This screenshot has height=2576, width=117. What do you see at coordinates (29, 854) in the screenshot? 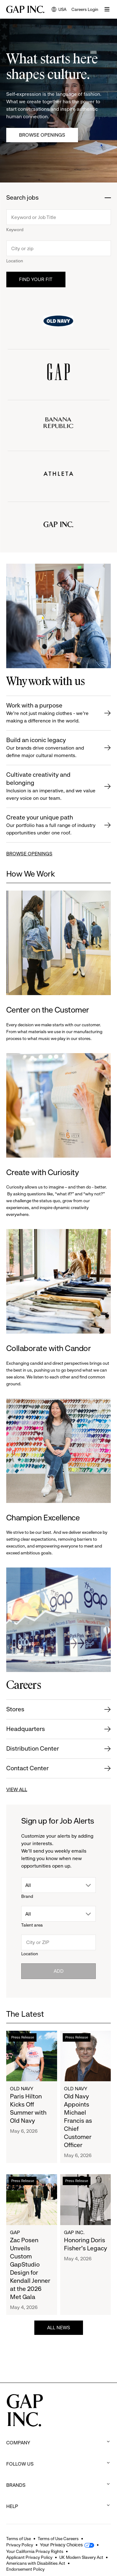
I see `BROWSE OPENINGS` at bounding box center [29, 854].